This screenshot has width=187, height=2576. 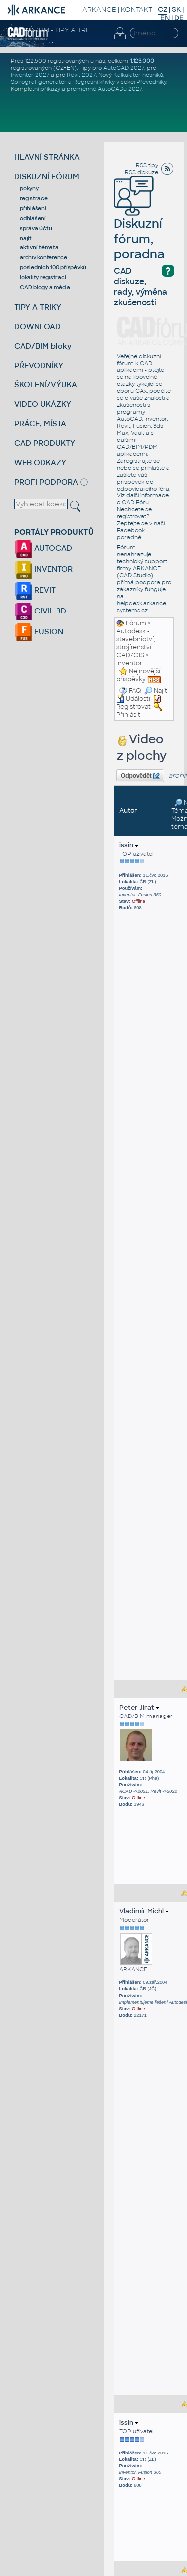 What do you see at coordinates (45, 384) in the screenshot?
I see `ŠKOLENÍ/VÝUKA` at bounding box center [45, 384].